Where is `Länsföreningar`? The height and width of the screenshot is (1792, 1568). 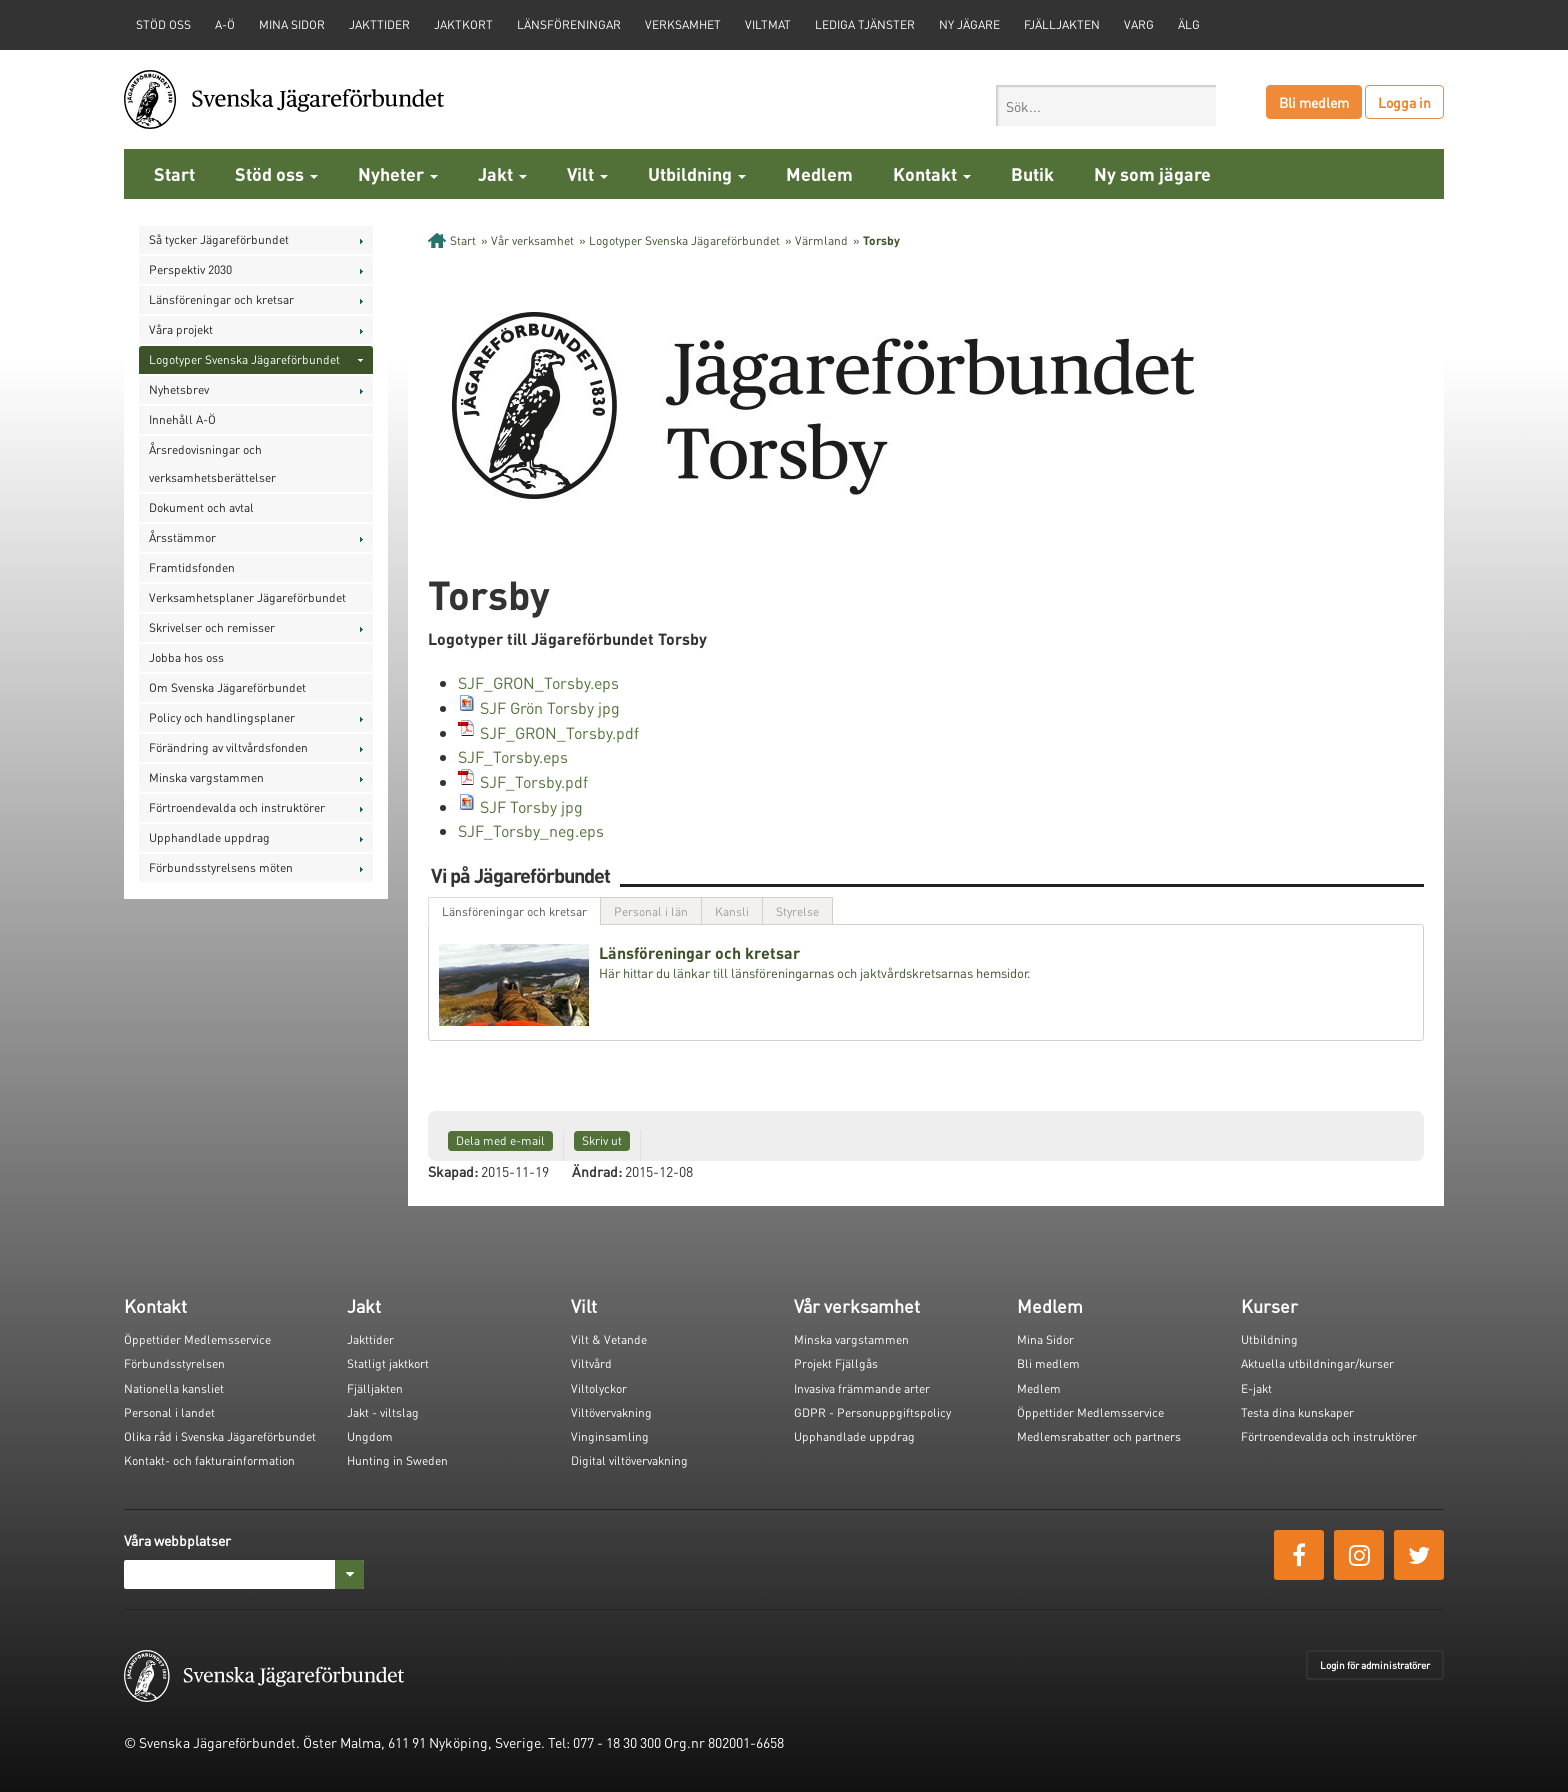
Länsföreningar is located at coordinates (569, 24).